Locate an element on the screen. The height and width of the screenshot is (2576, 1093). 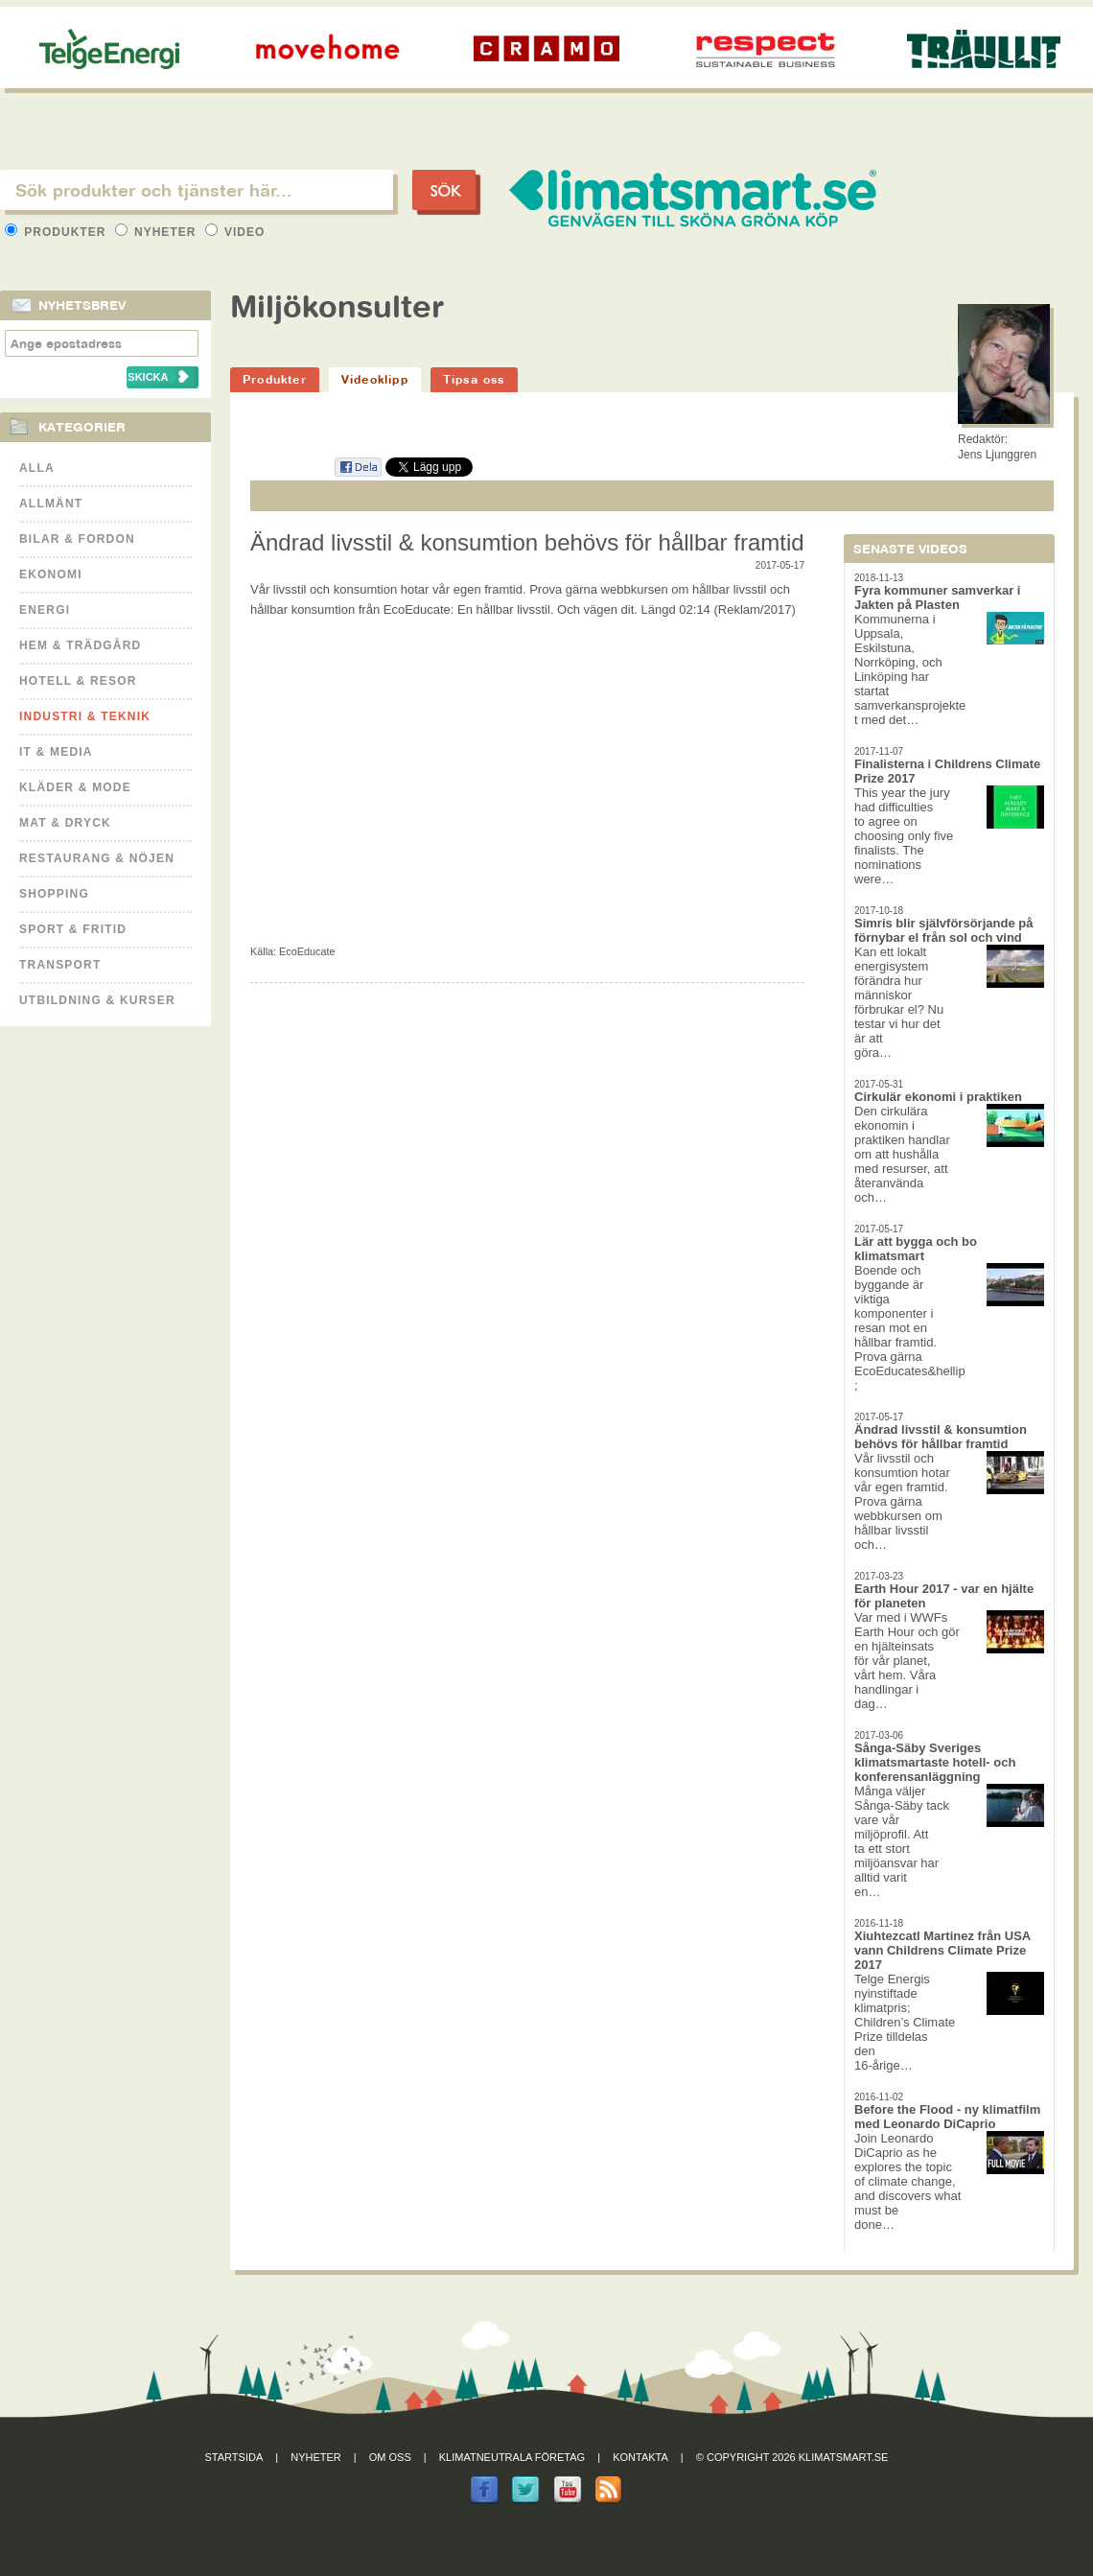
EcoEducate is located at coordinates (307, 951).